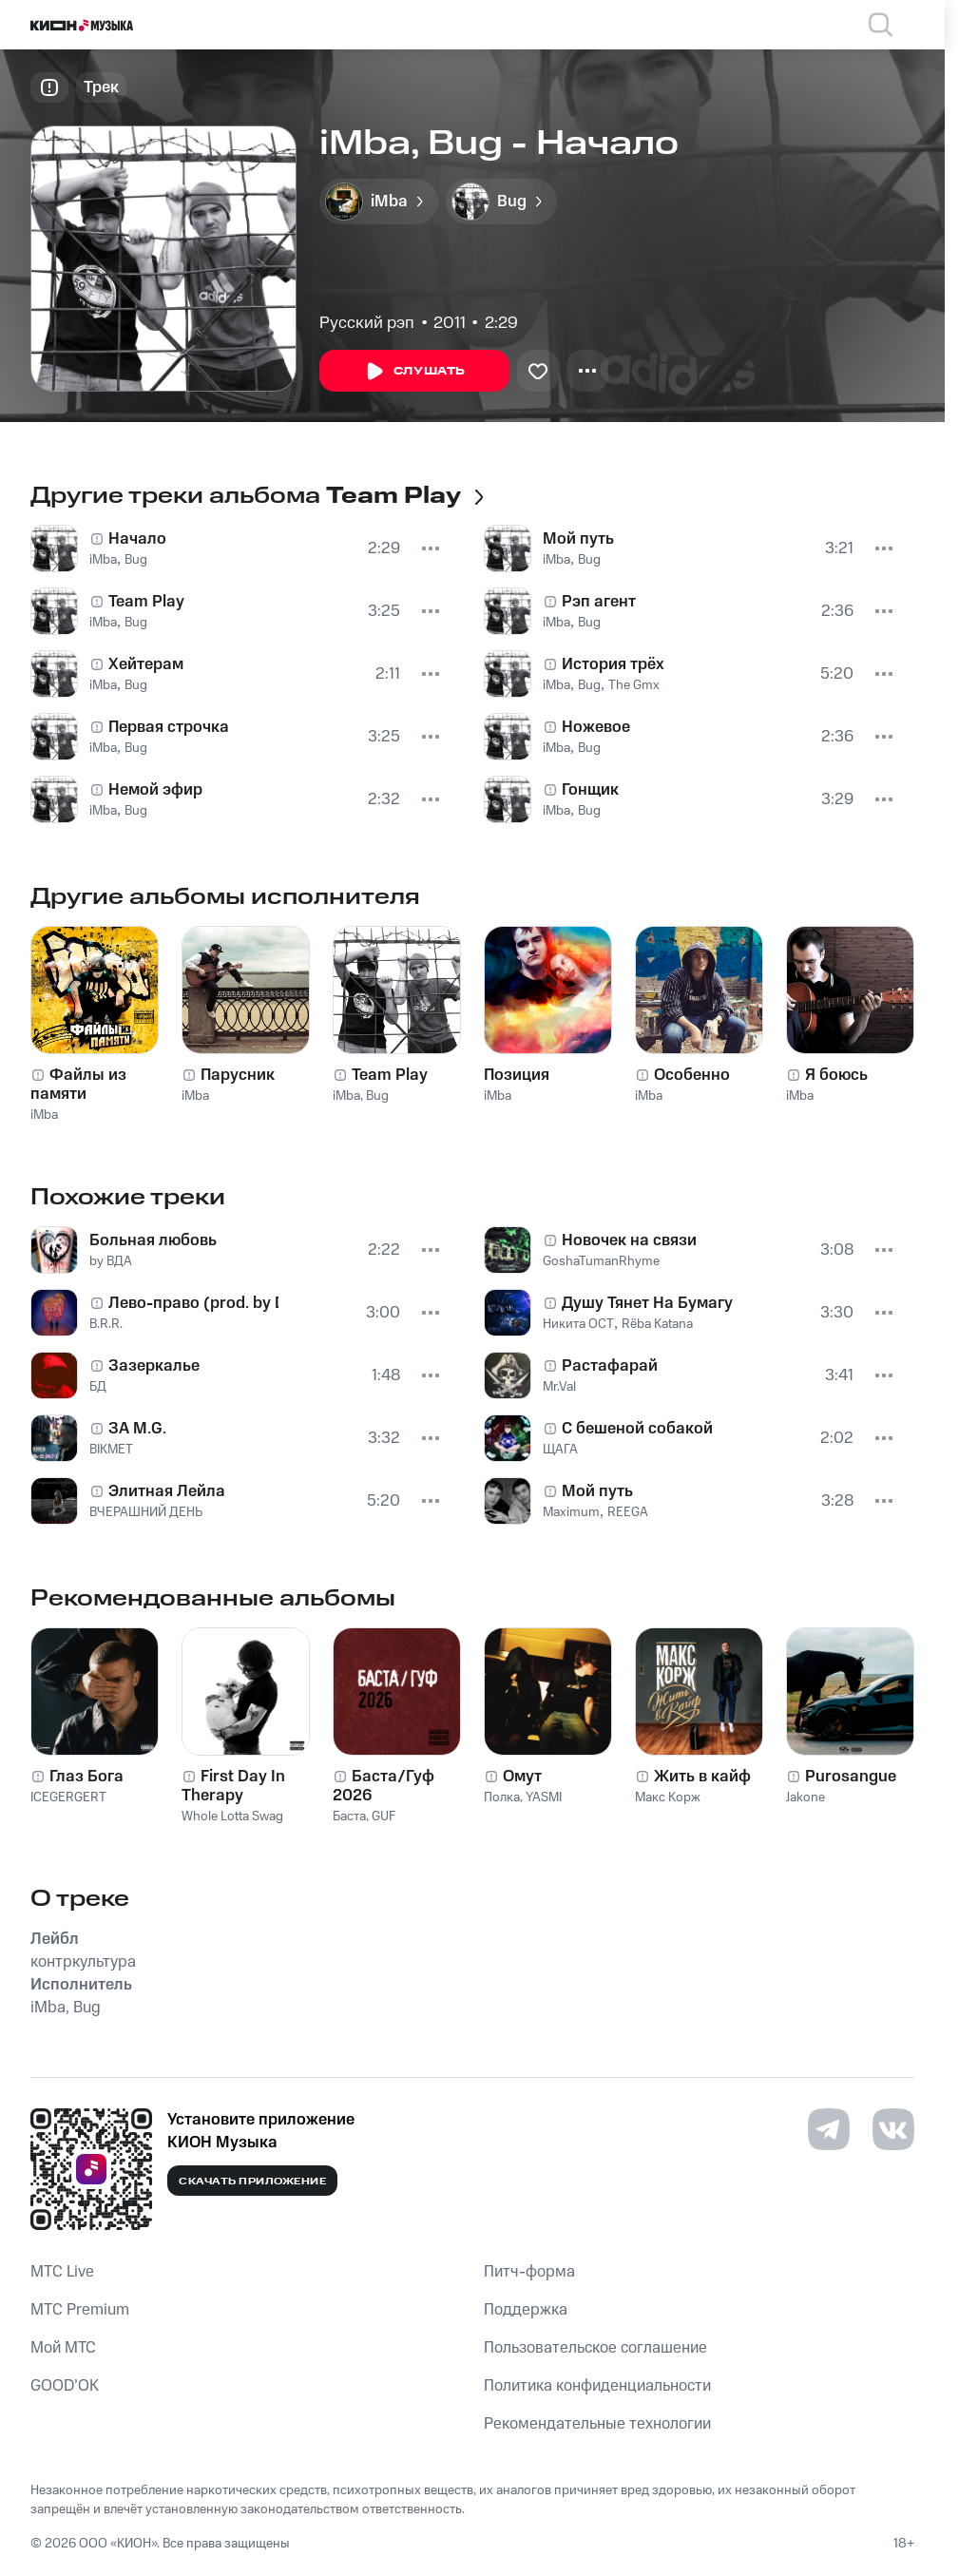 Image resolution: width=959 pixels, height=2576 pixels. What do you see at coordinates (590, 790) in the screenshot?
I see `Гонщик` at bounding box center [590, 790].